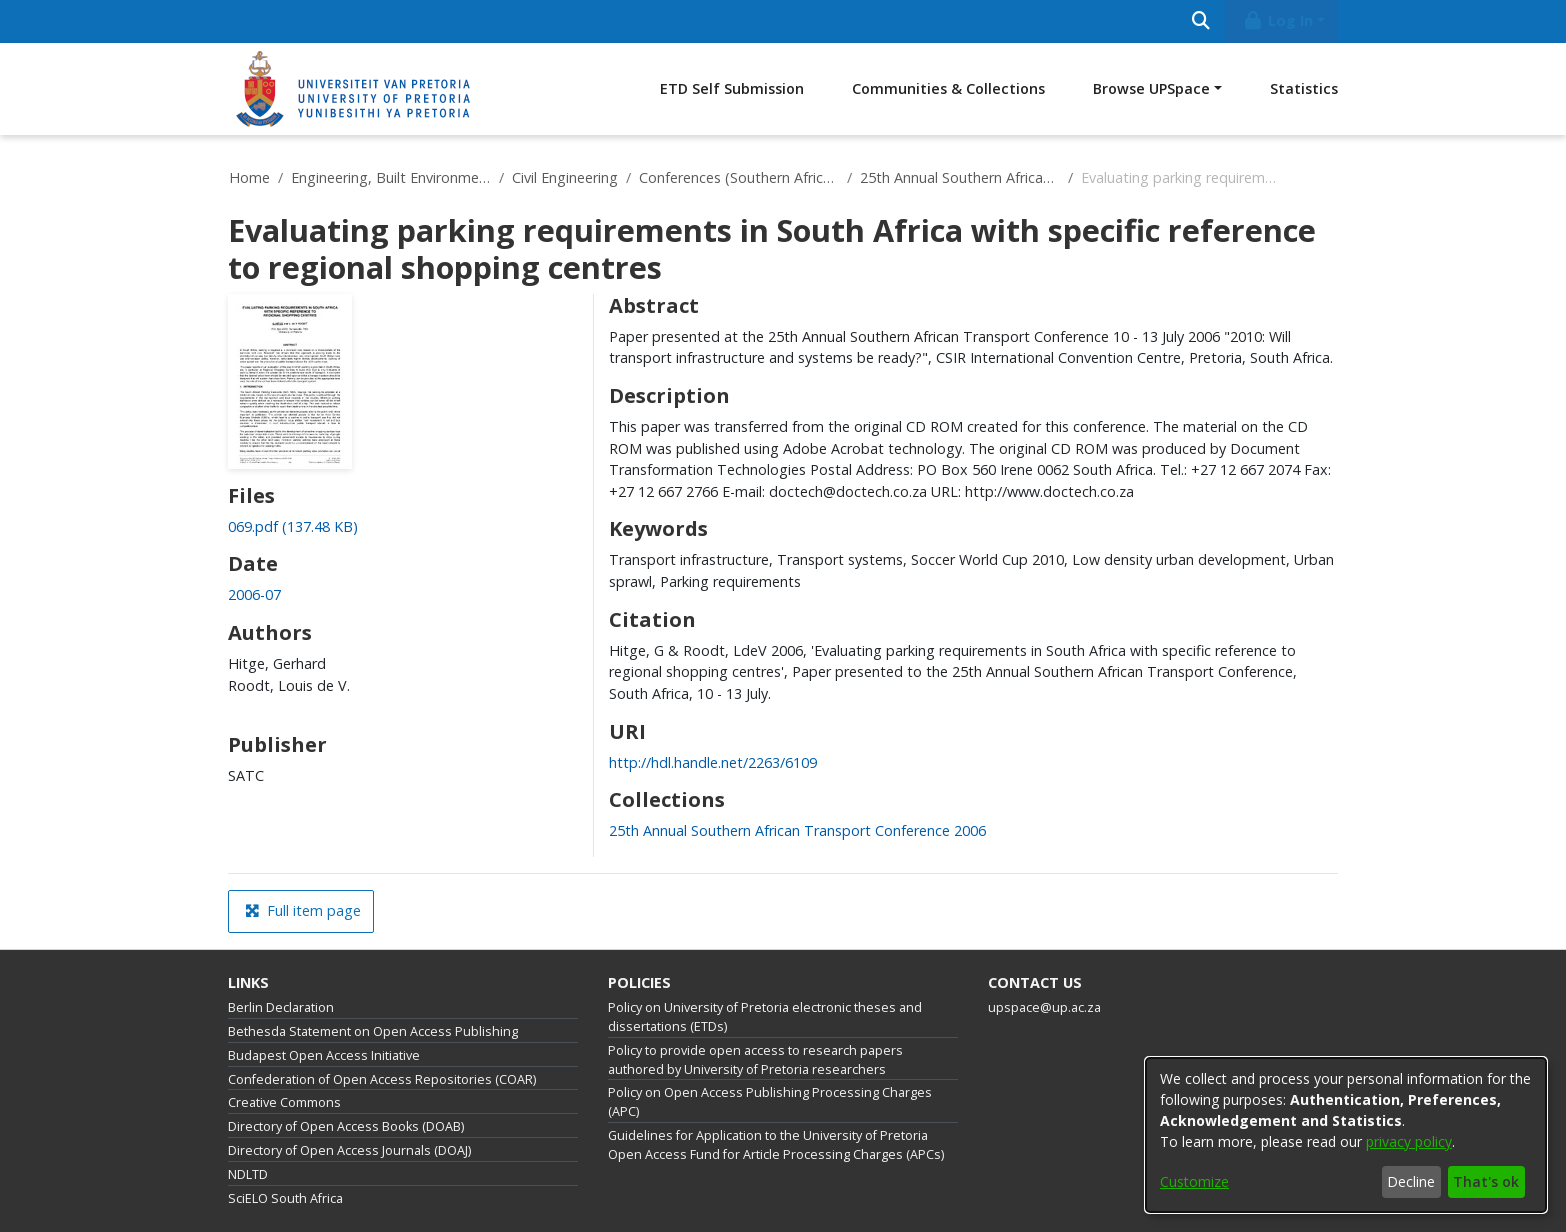 This screenshot has height=1232, width=1566. I want to click on Browse UPSpace [button], so click(1151, 88).